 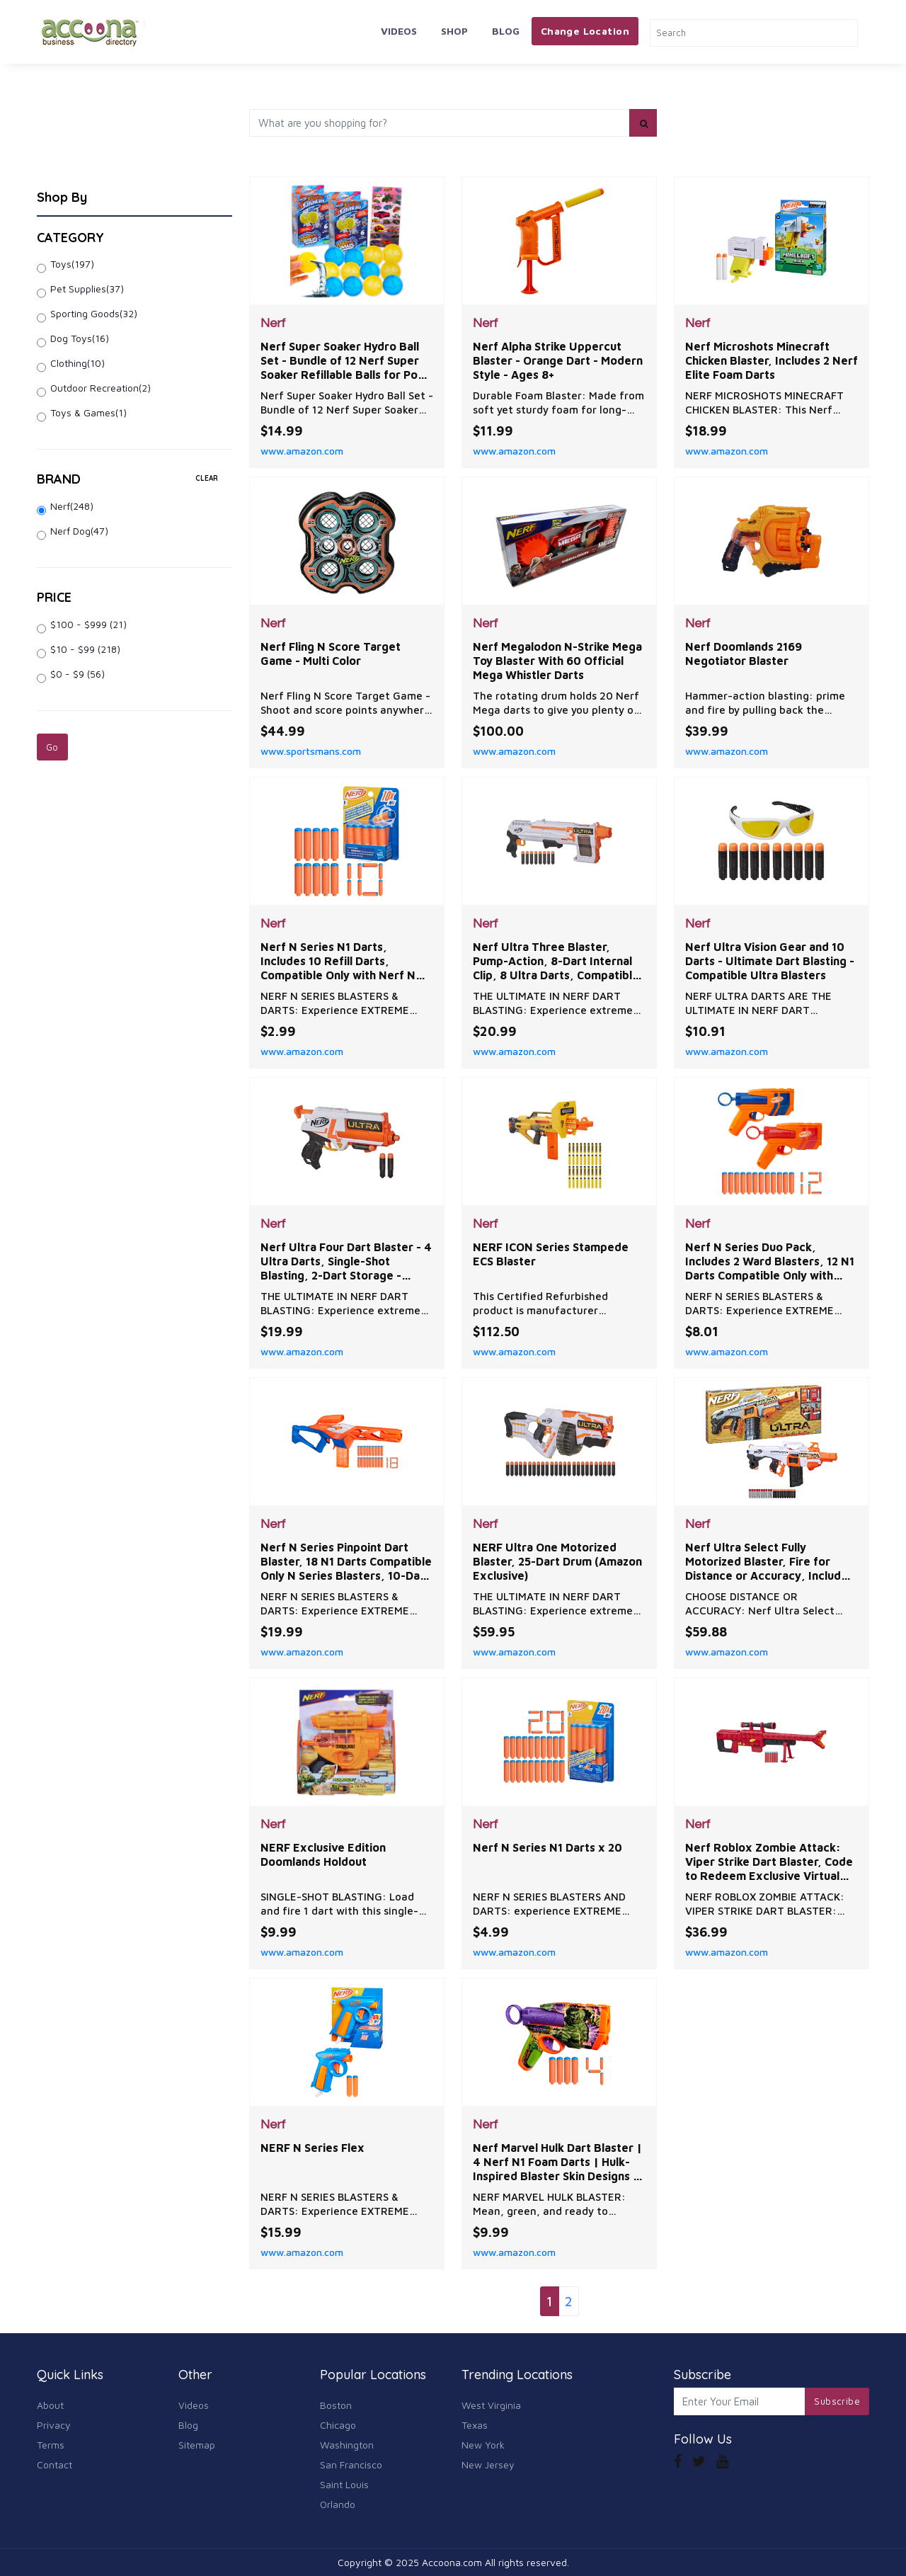 What do you see at coordinates (454, 31) in the screenshot?
I see `Shop` at bounding box center [454, 31].